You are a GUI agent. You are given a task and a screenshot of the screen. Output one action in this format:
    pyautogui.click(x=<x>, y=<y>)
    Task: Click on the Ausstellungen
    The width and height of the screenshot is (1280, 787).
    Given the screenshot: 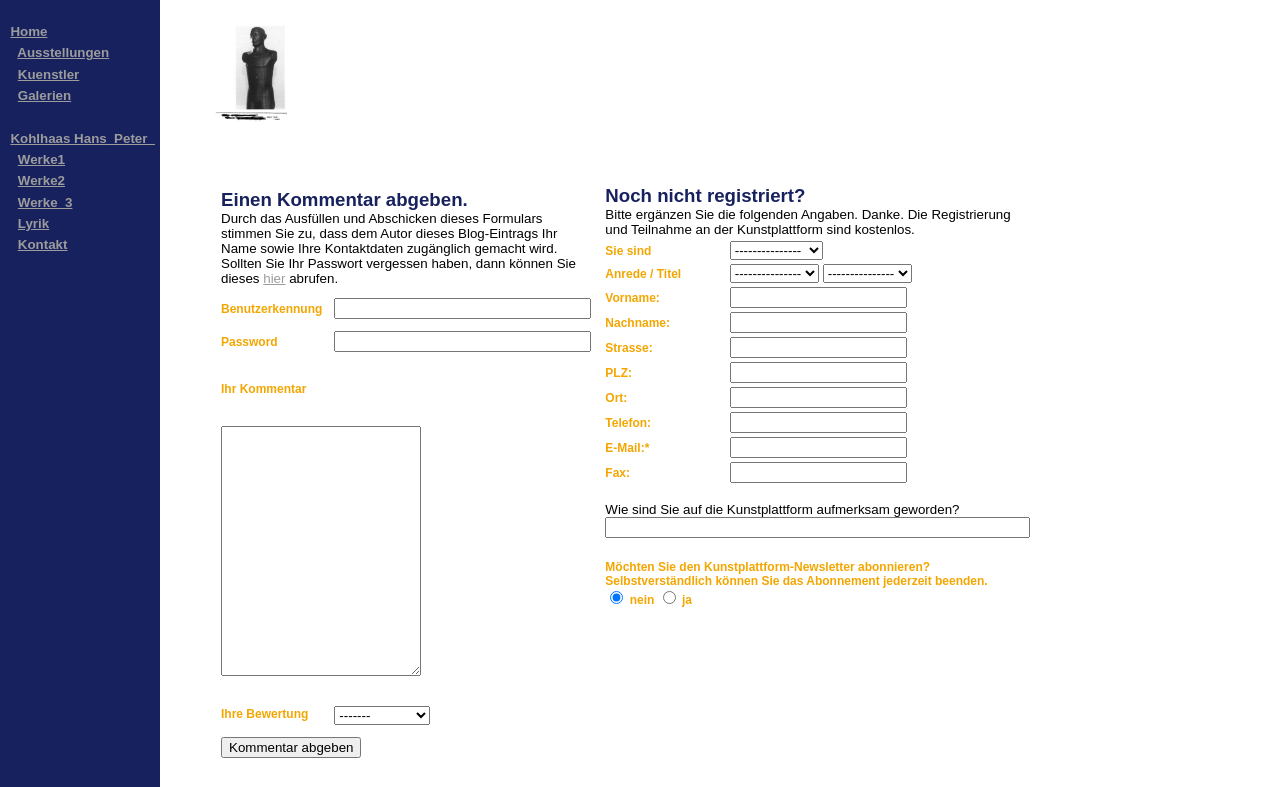 What is the action you would take?
    pyautogui.click(x=63, y=52)
    